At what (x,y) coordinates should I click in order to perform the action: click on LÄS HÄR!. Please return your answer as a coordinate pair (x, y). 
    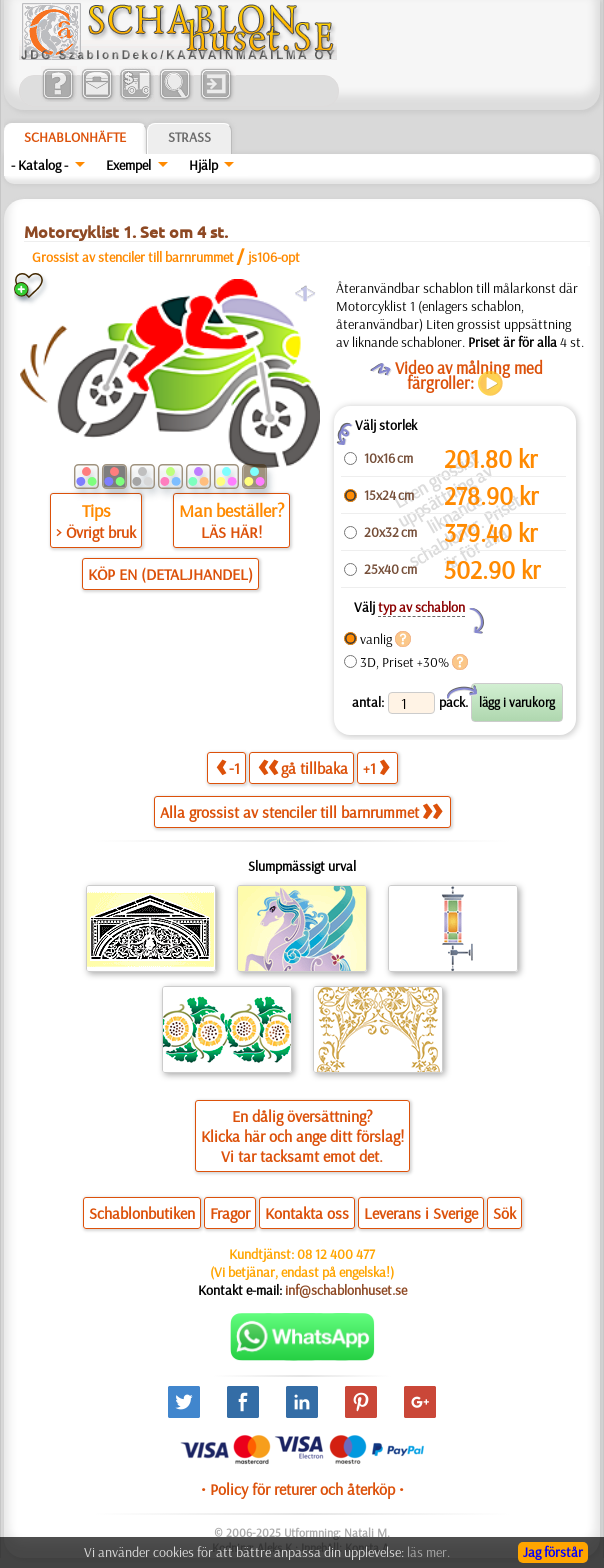
    Looking at the image, I should click on (231, 532).